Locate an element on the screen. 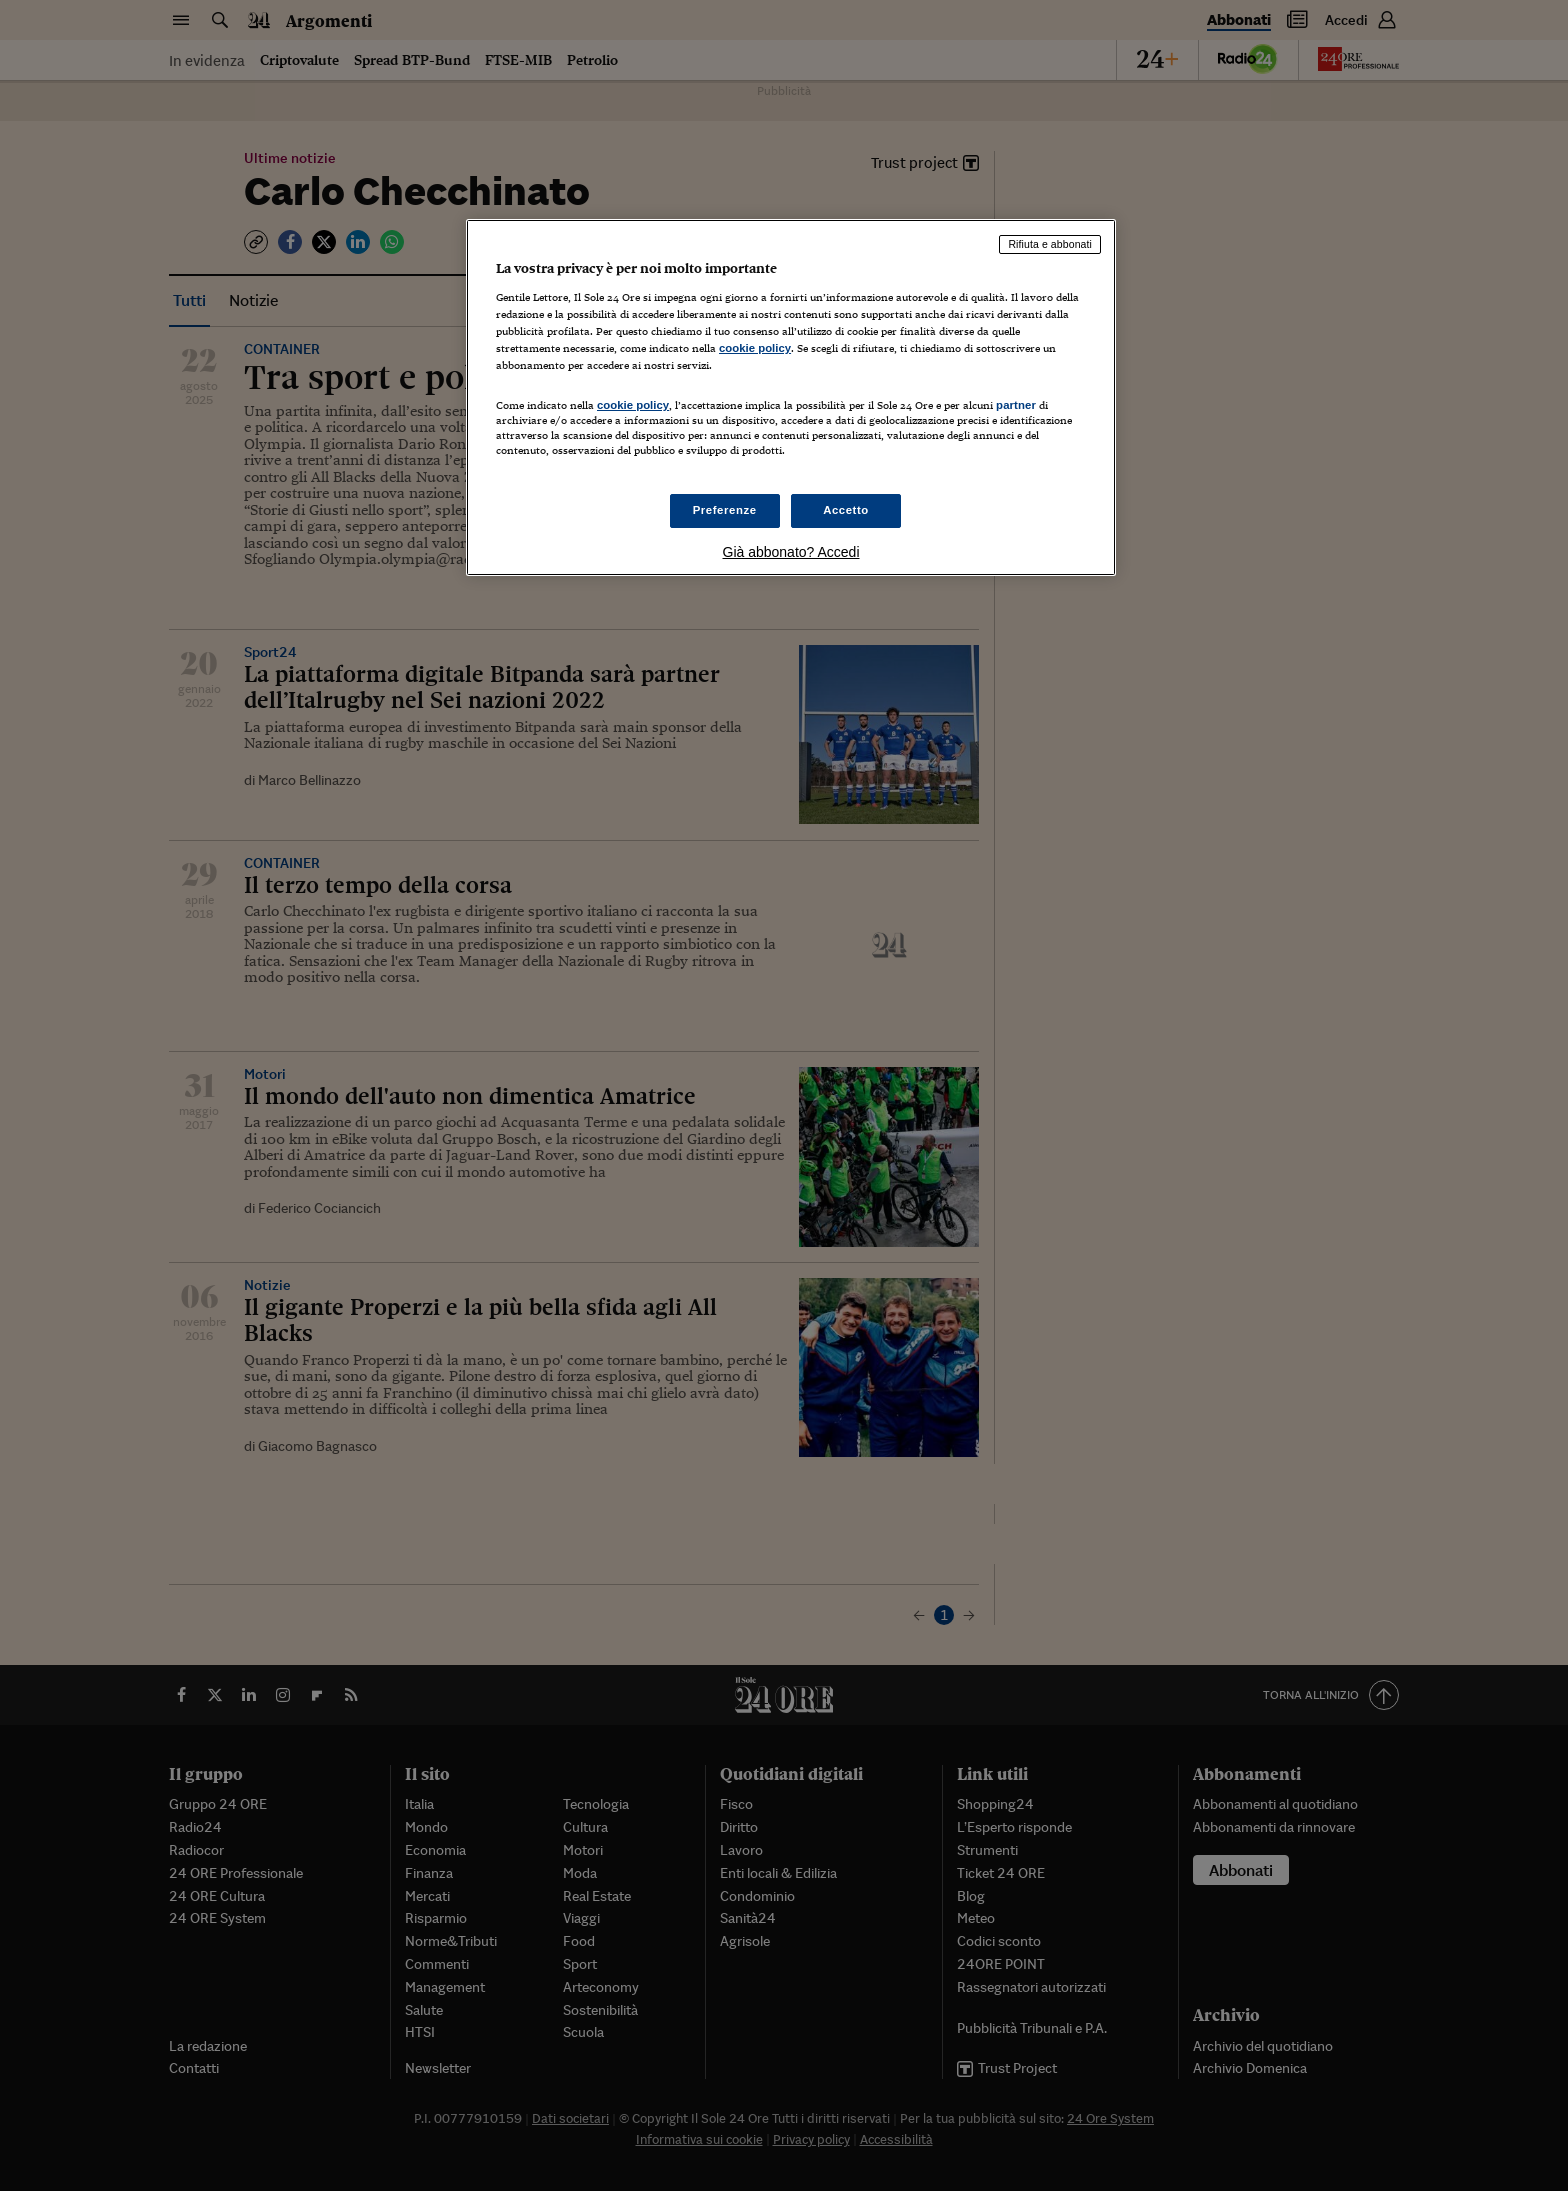 The image size is (1568, 2191). Rifiuta e abbonati is located at coordinates (1050, 244).